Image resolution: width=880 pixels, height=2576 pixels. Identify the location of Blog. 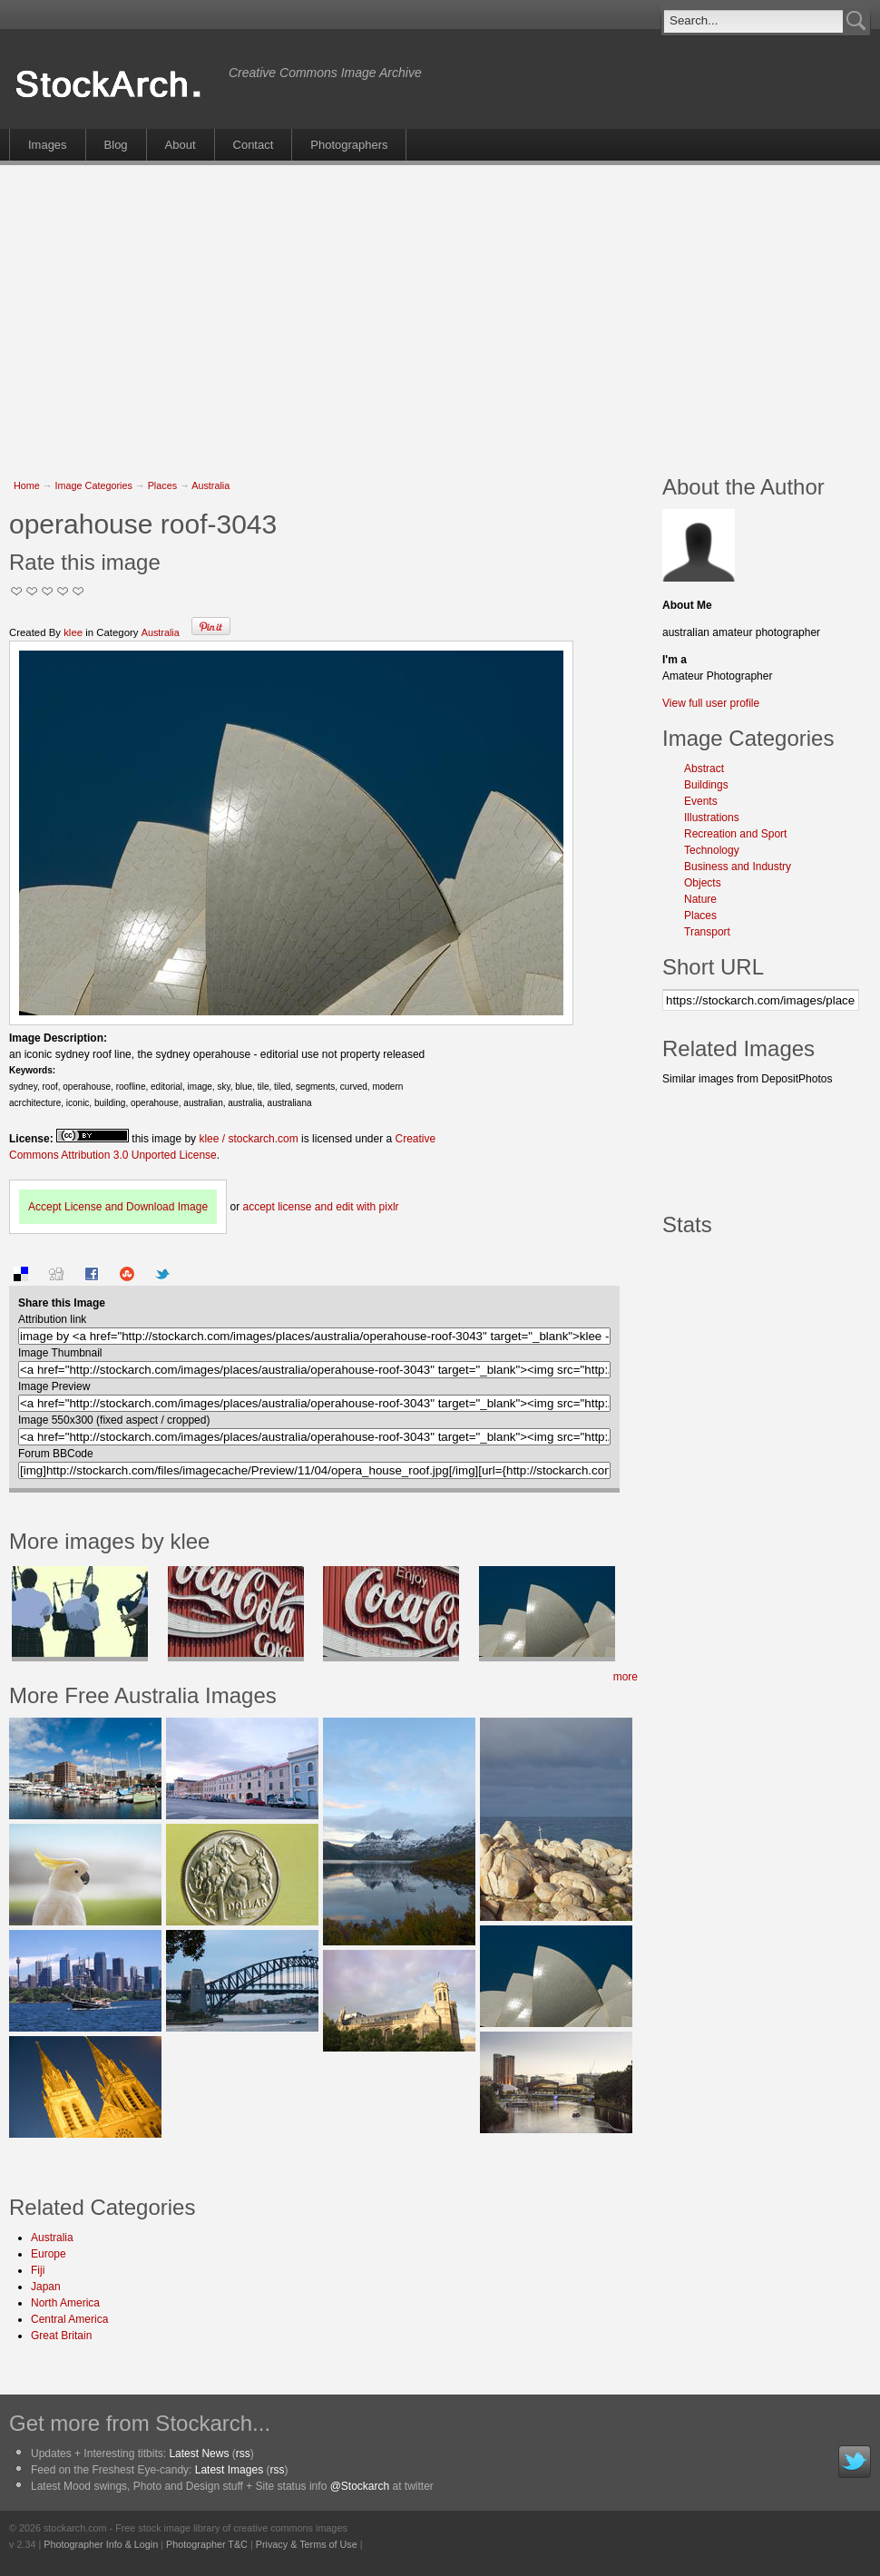
(116, 145).